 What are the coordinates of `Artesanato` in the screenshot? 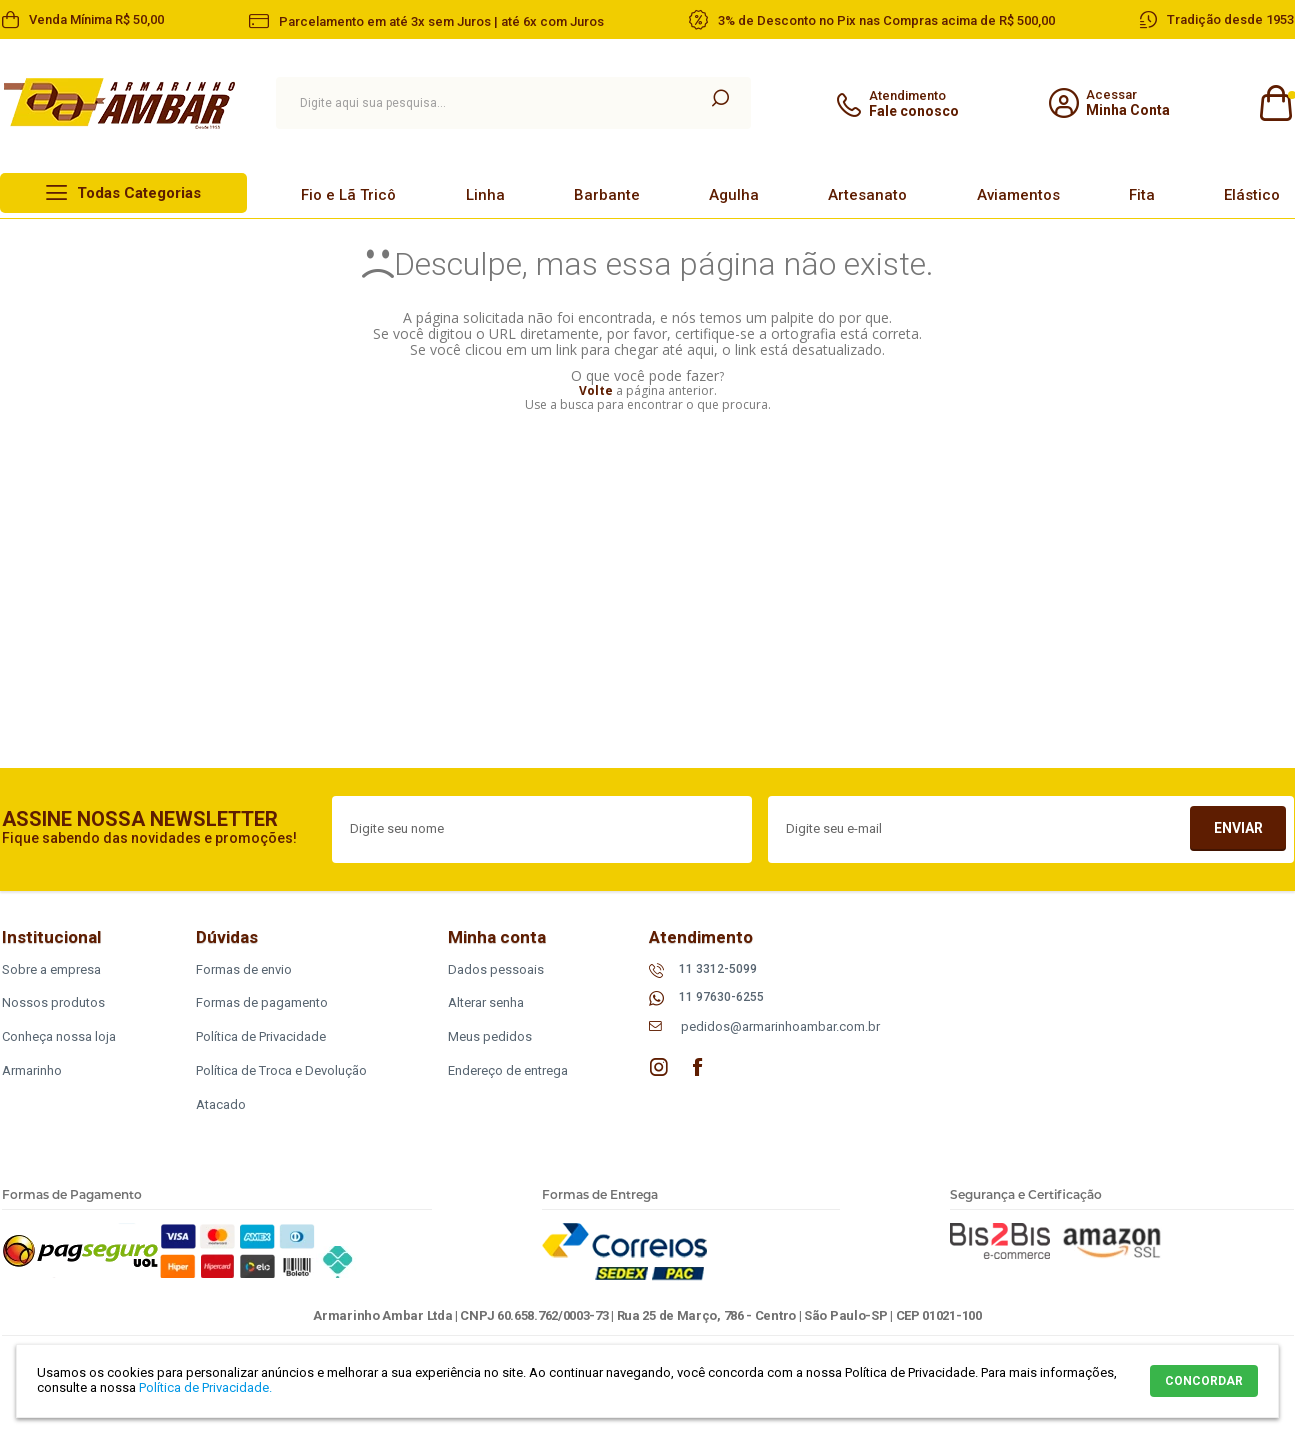 It's located at (867, 195).